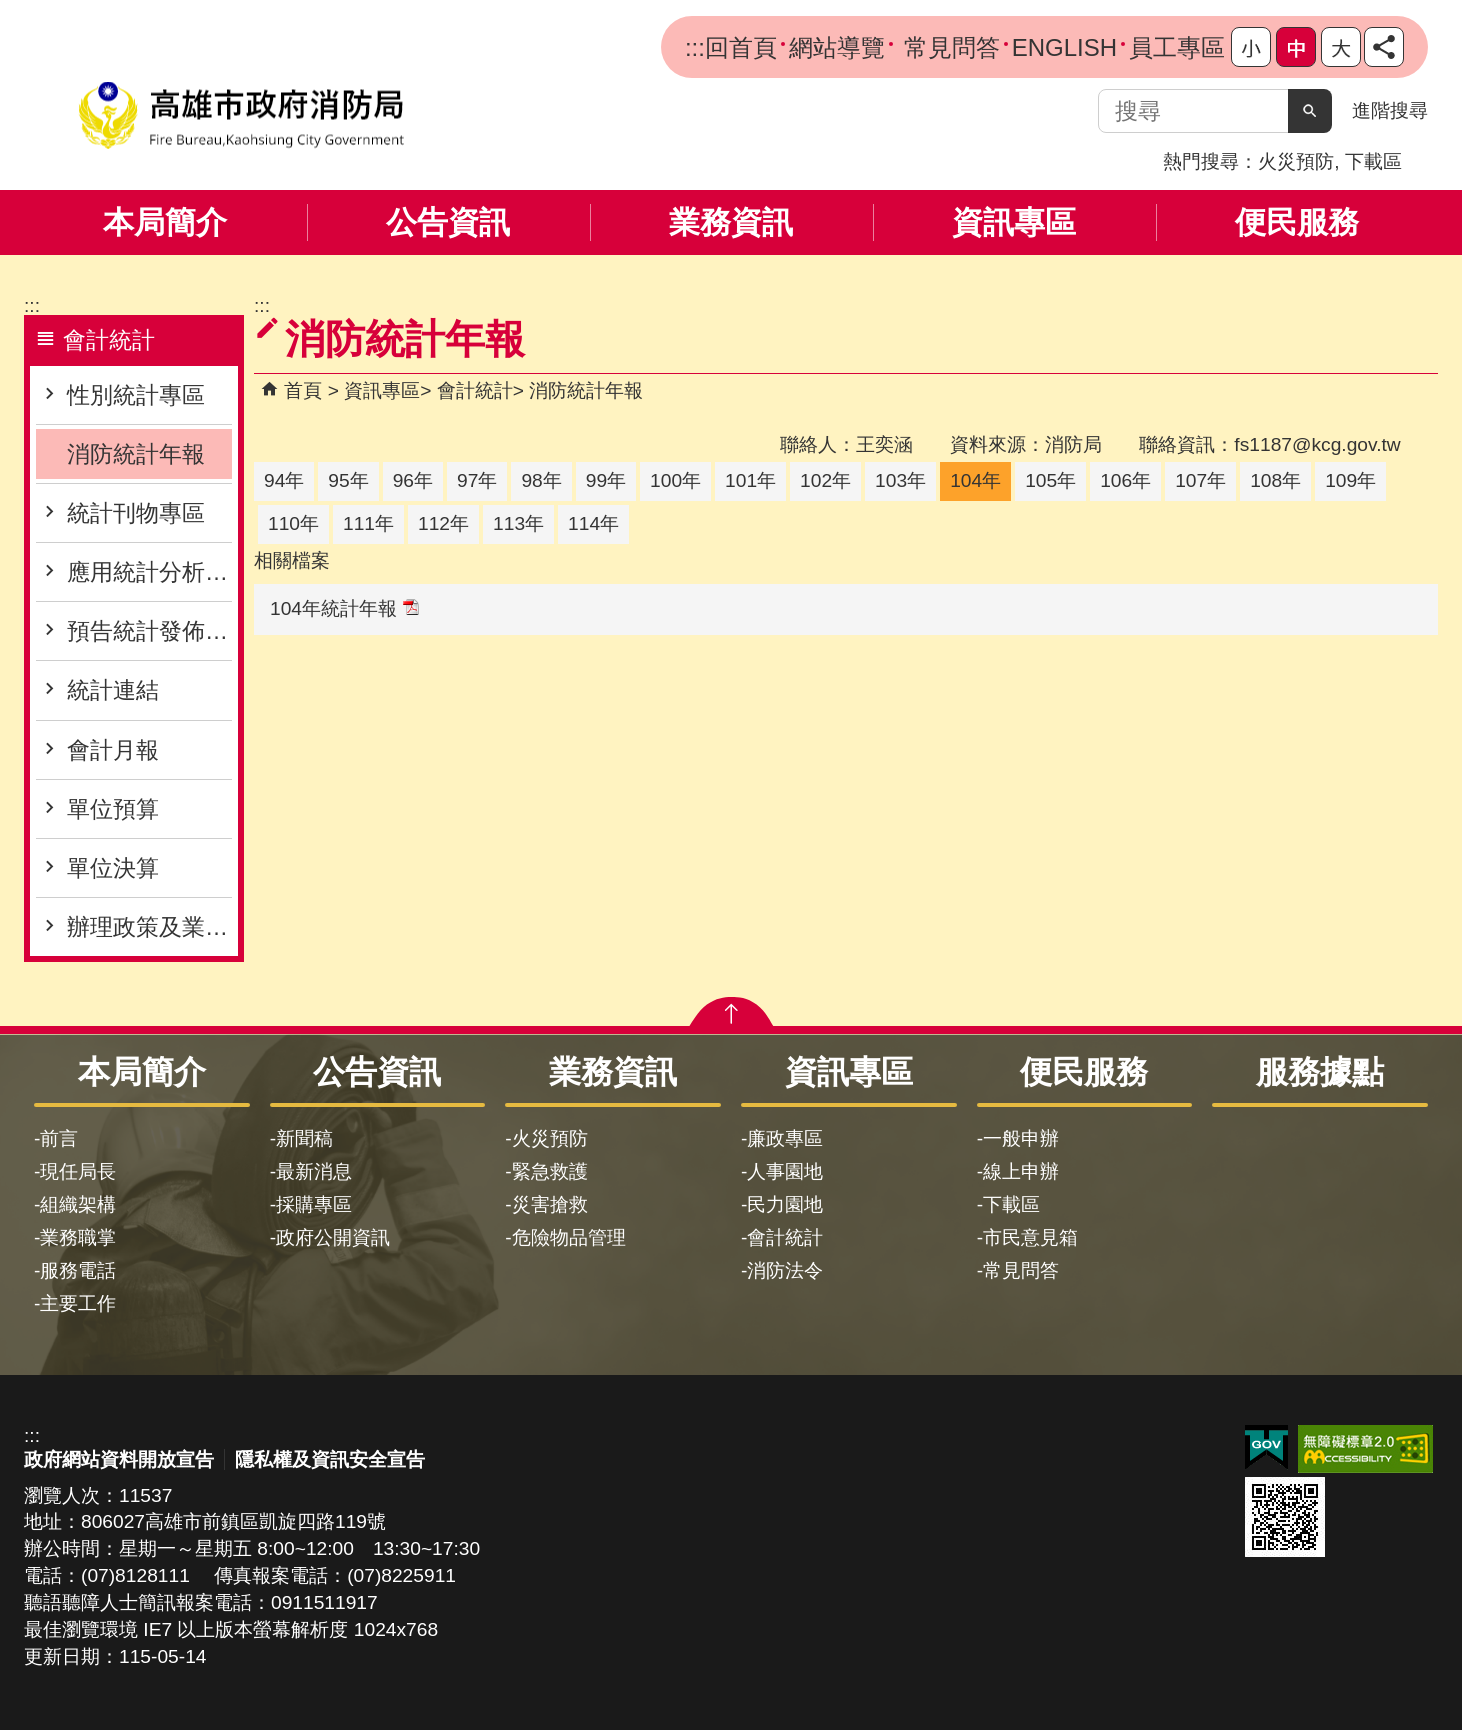 The height and width of the screenshot is (1730, 1462). Describe the element at coordinates (1125, 480) in the screenshot. I see `106年` at that location.